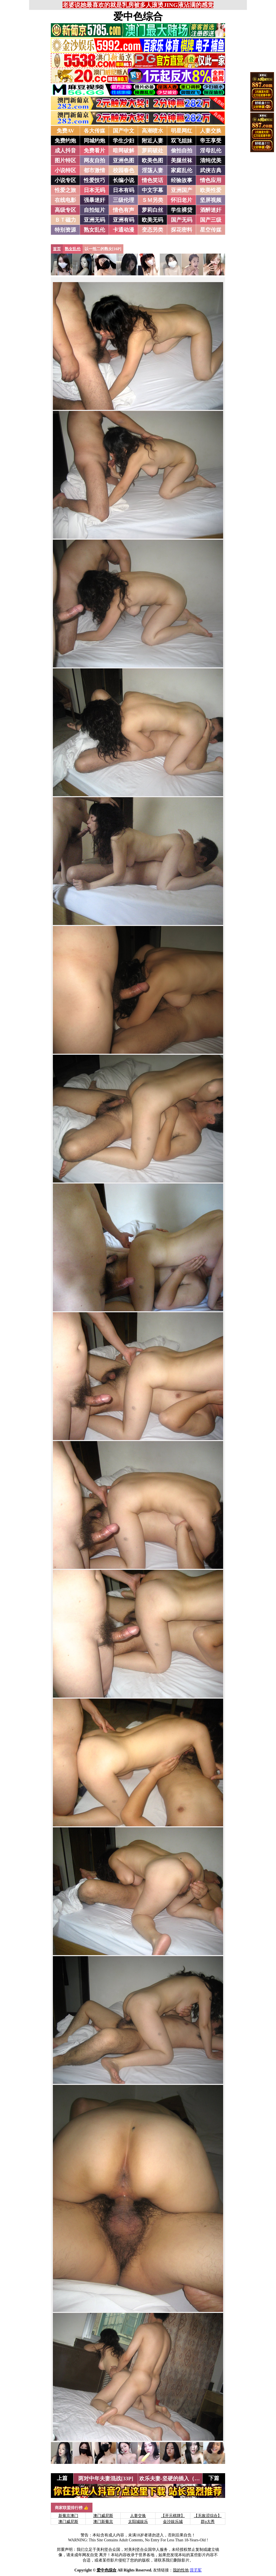 The width and height of the screenshot is (276, 2576). Describe the element at coordinates (152, 141) in the screenshot. I see `附近人妻` at that location.